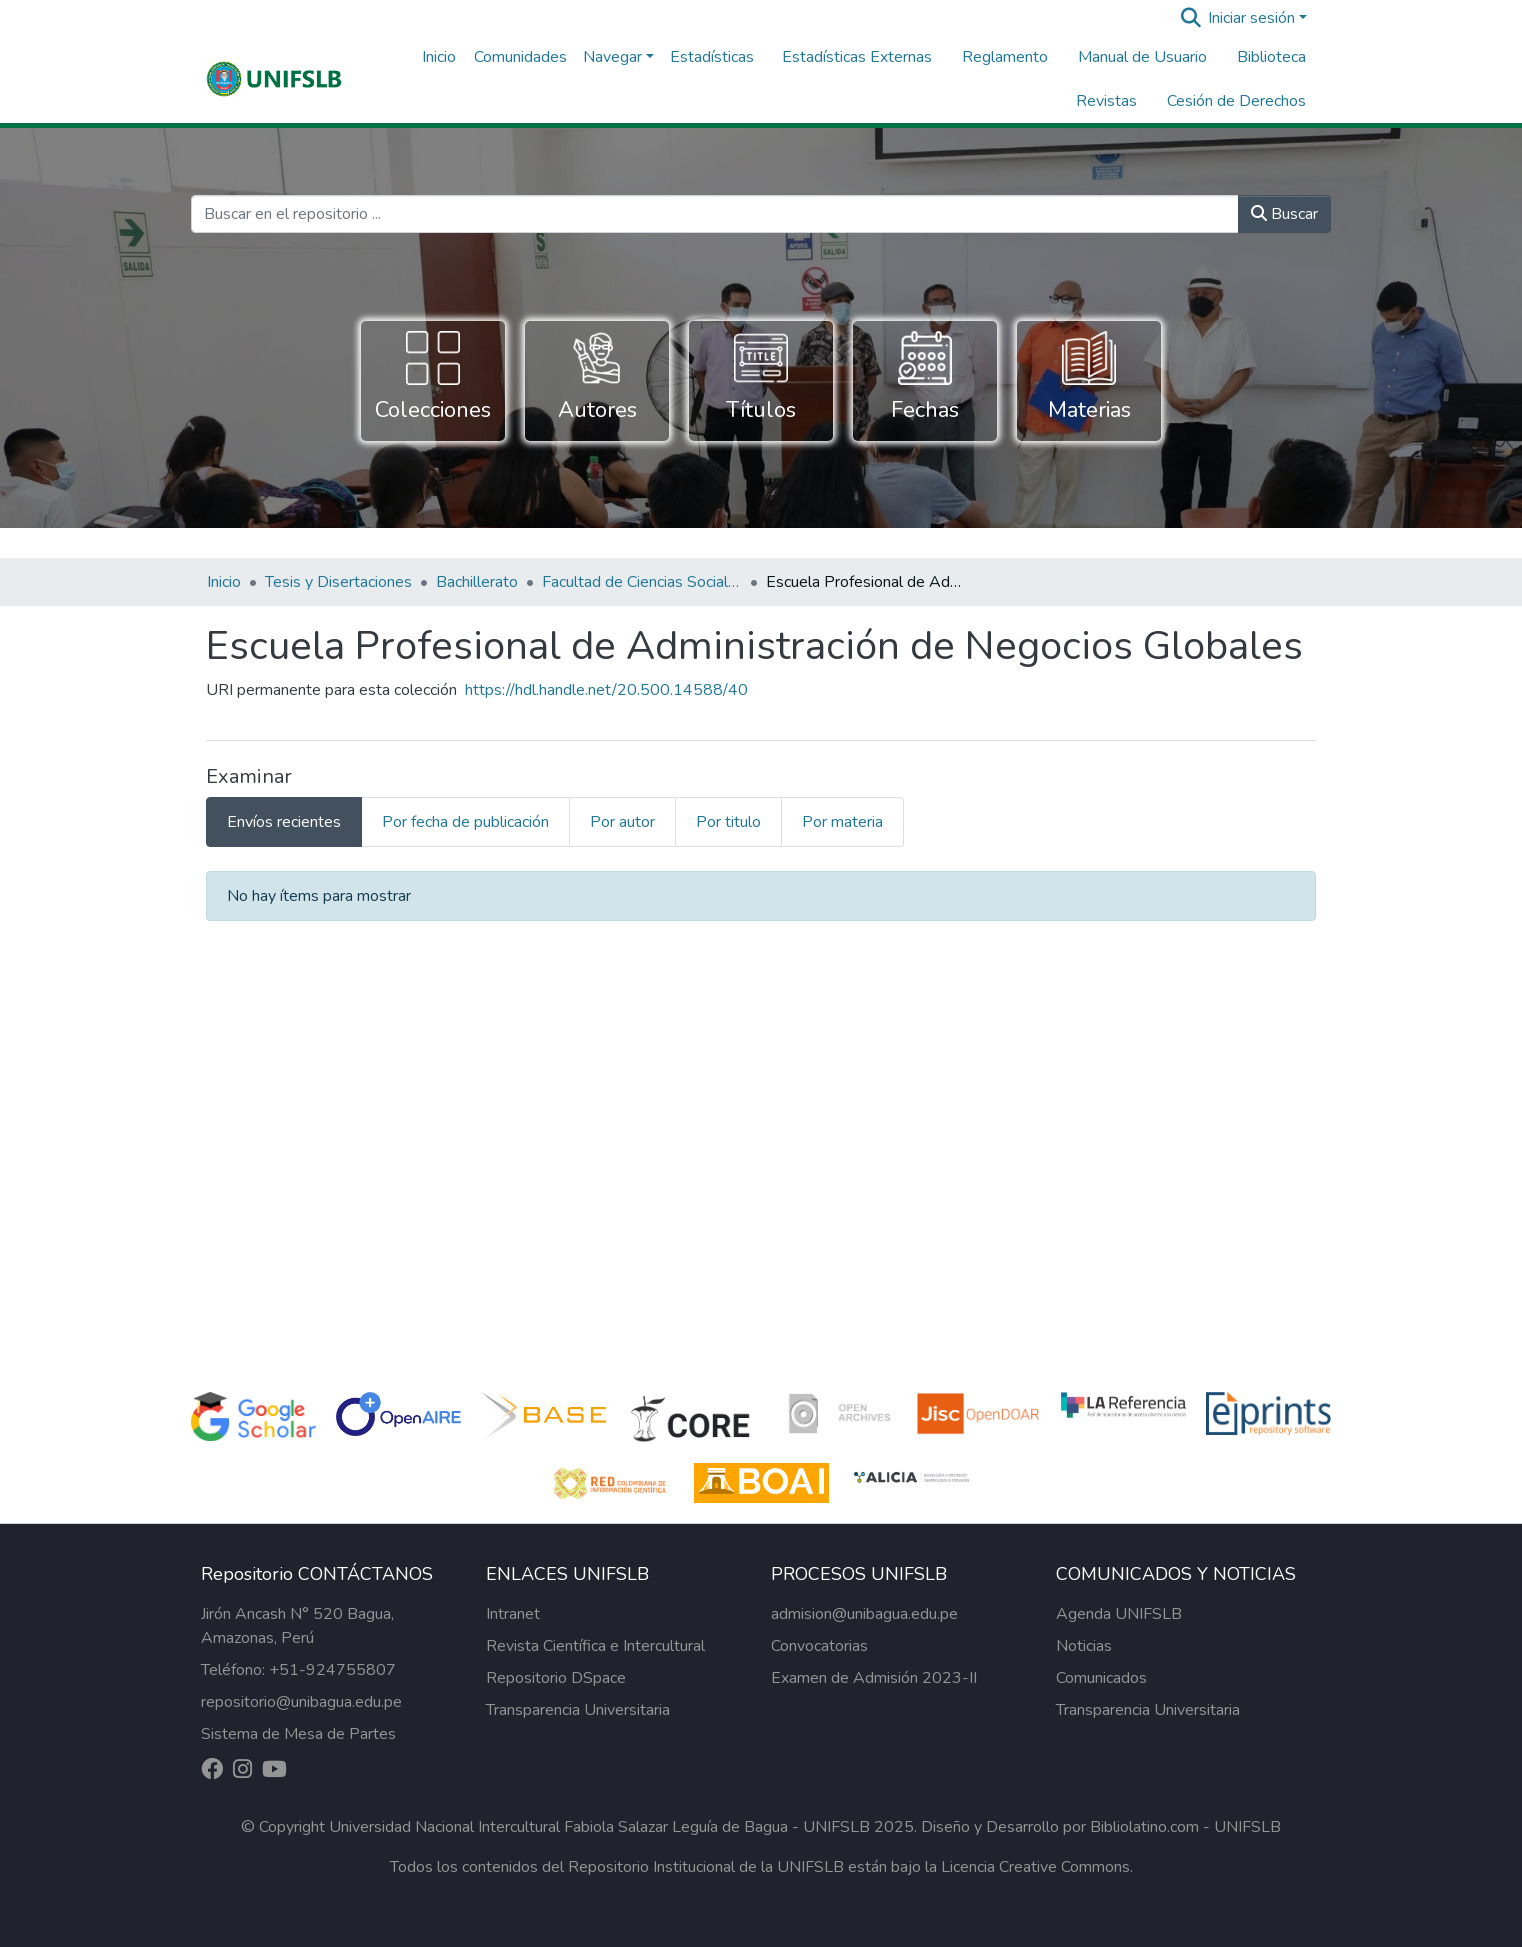 The width and height of the screenshot is (1522, 1947). I want to click on Comunidades, so click(520, 57).